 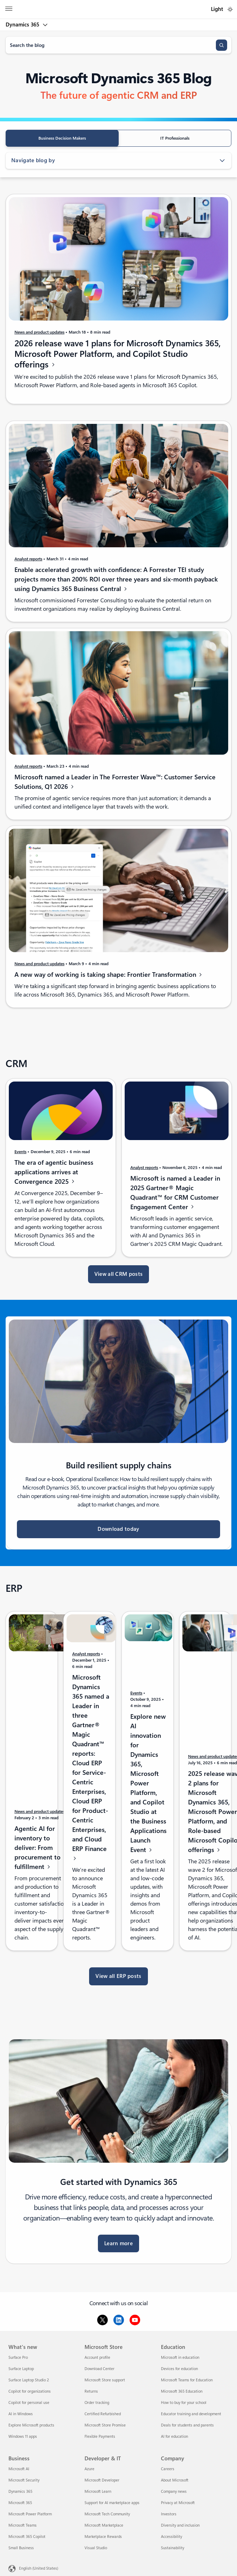 I want to click on English (United States) [Content Language Selector. Currently set to English (United States)], so click(x=38, y=2568).